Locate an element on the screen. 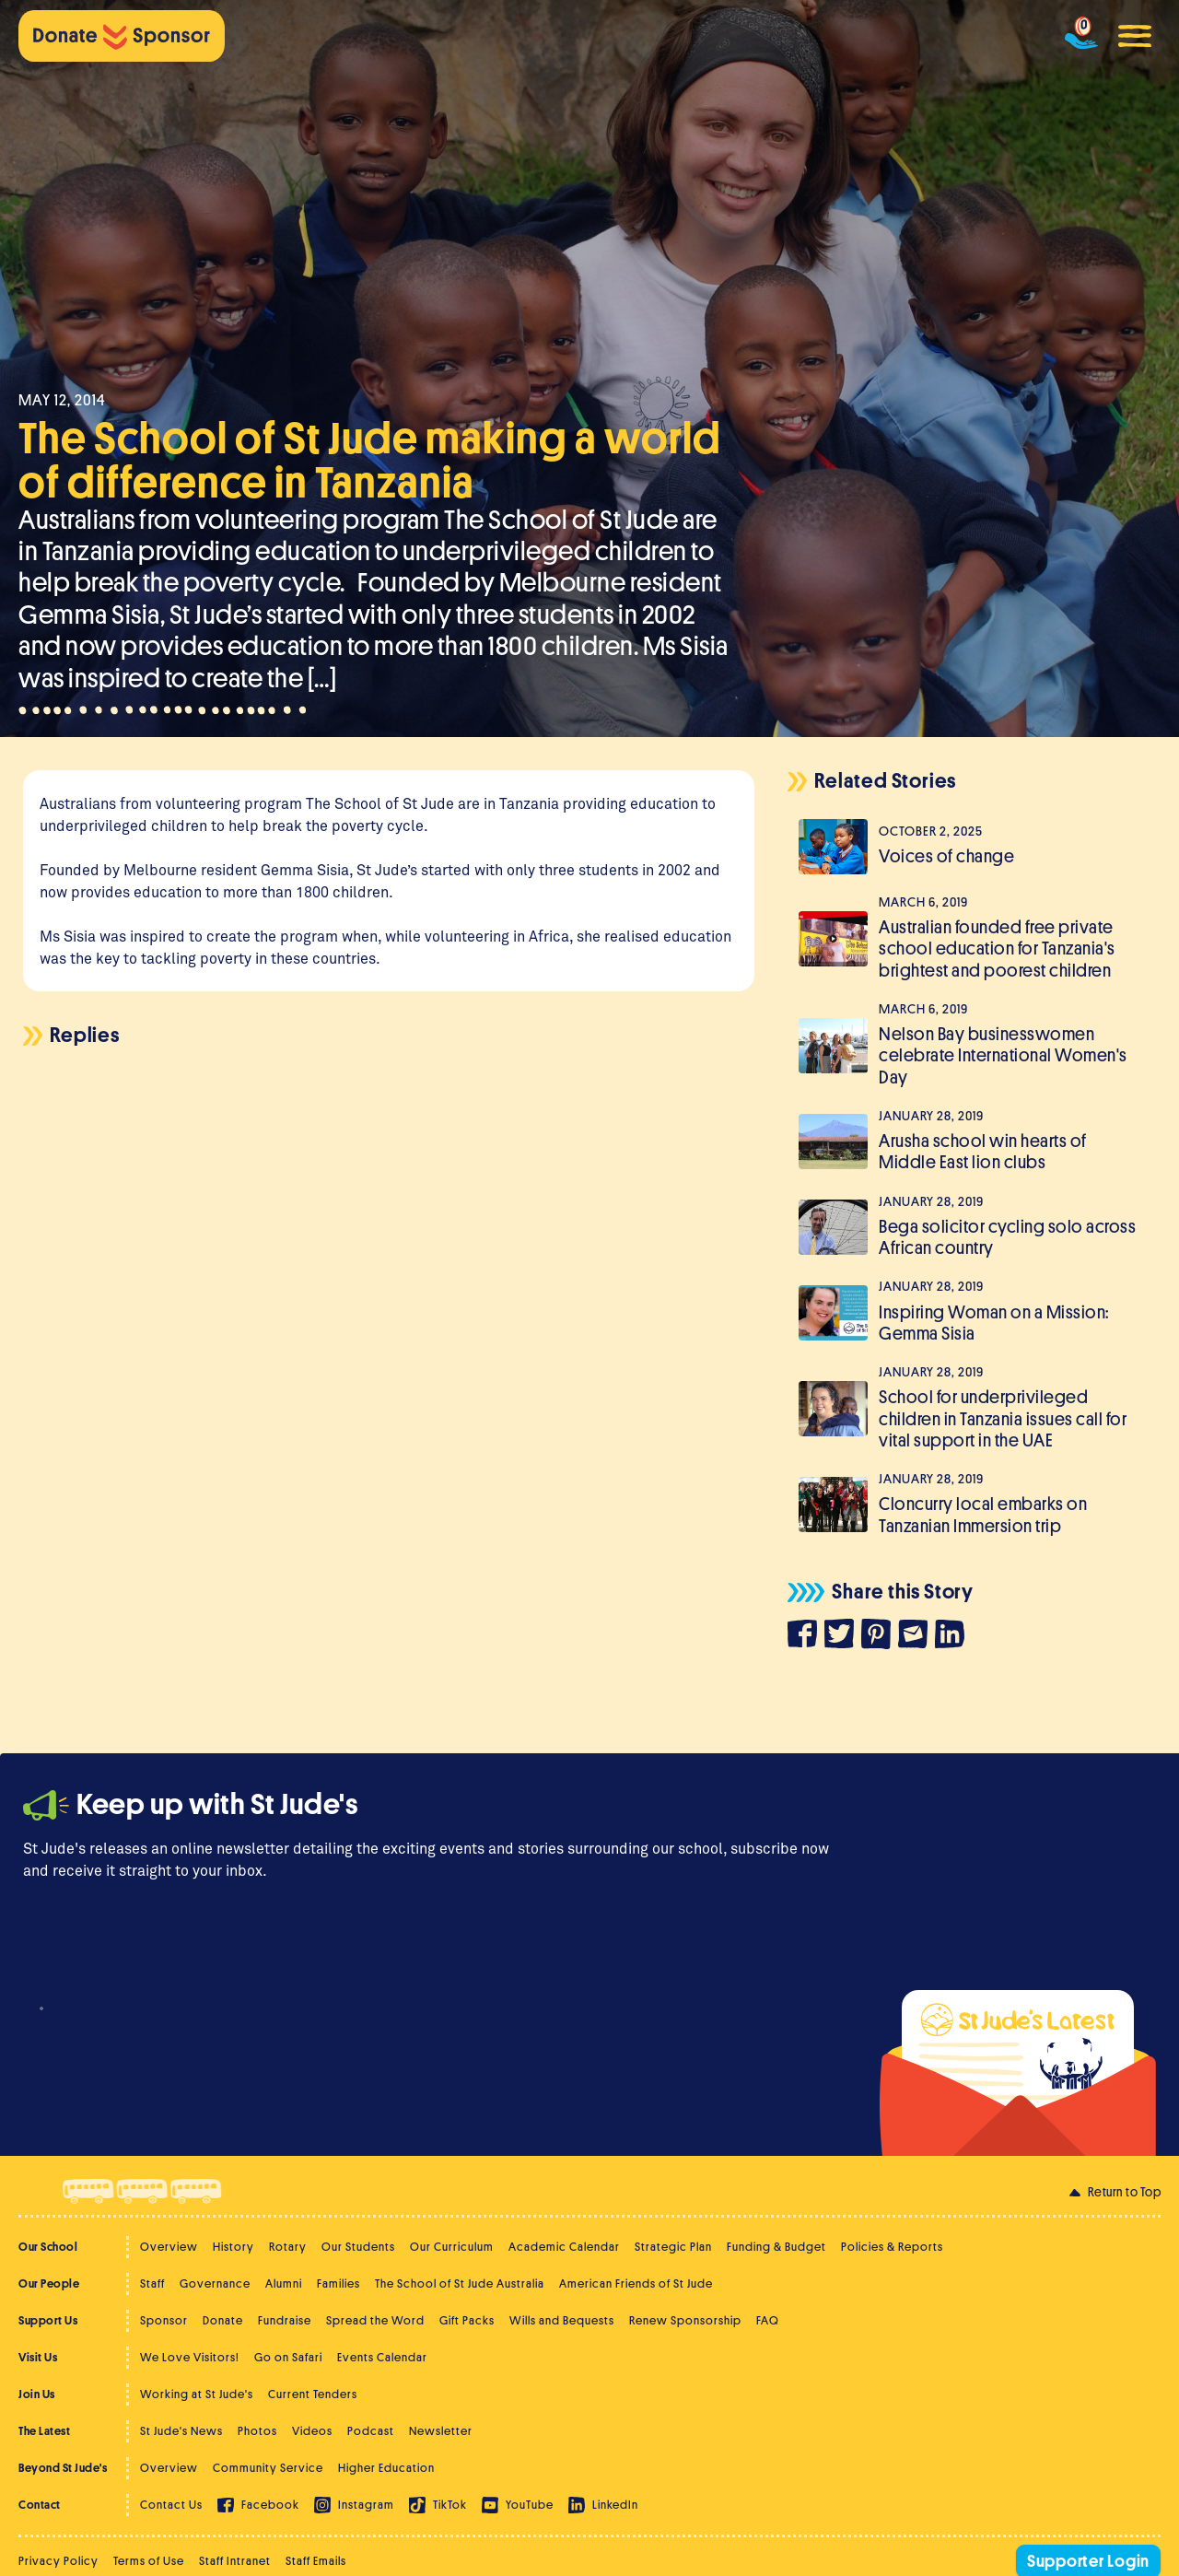  Higher Education is located at coordinates (386, 2468).